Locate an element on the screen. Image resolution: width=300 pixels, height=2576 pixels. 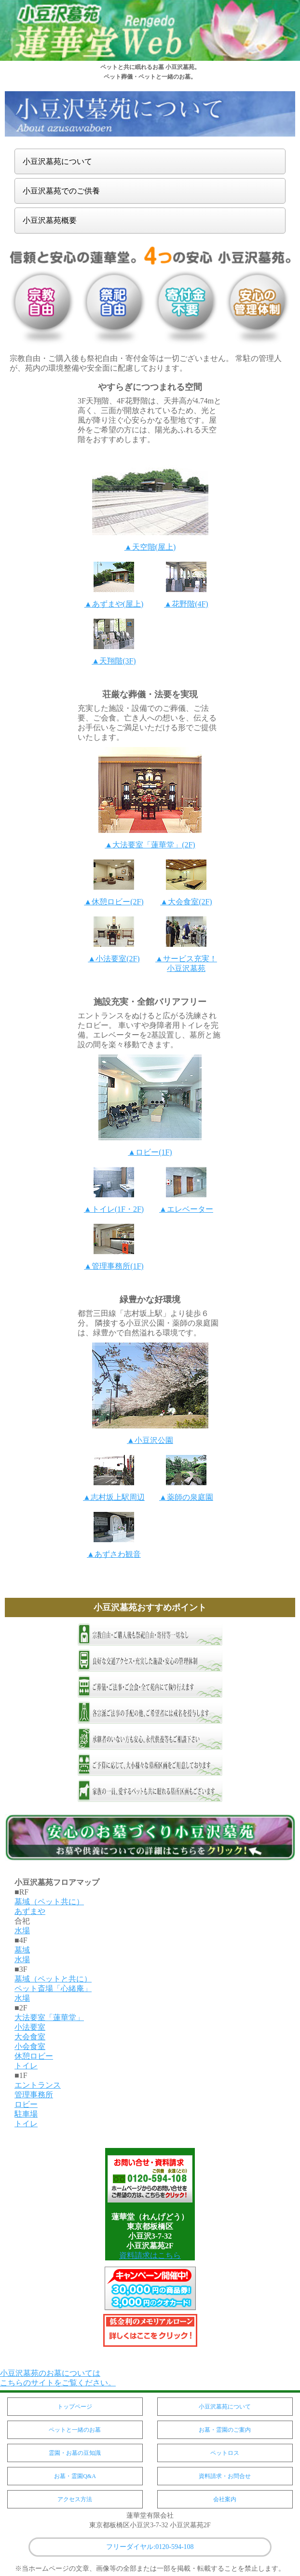
小豆沢墓苑について is located at coordinates (57, 161).